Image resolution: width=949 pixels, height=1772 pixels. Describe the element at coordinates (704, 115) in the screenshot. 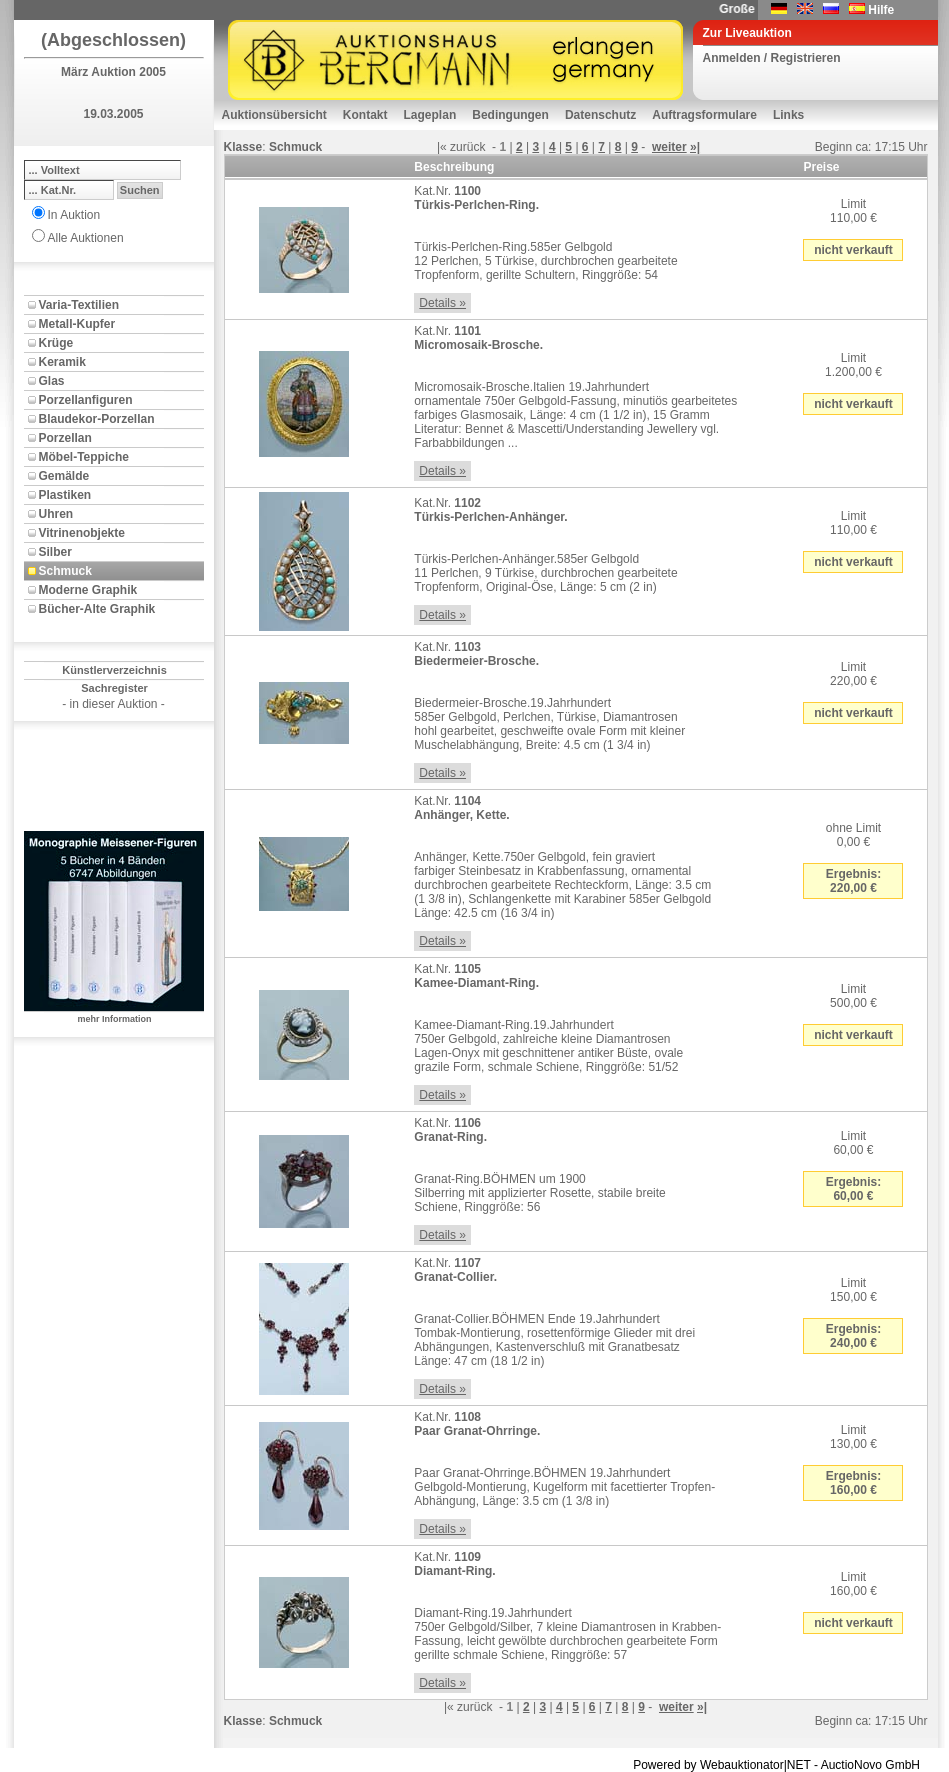

I see `Auftragsformulare` at that location.